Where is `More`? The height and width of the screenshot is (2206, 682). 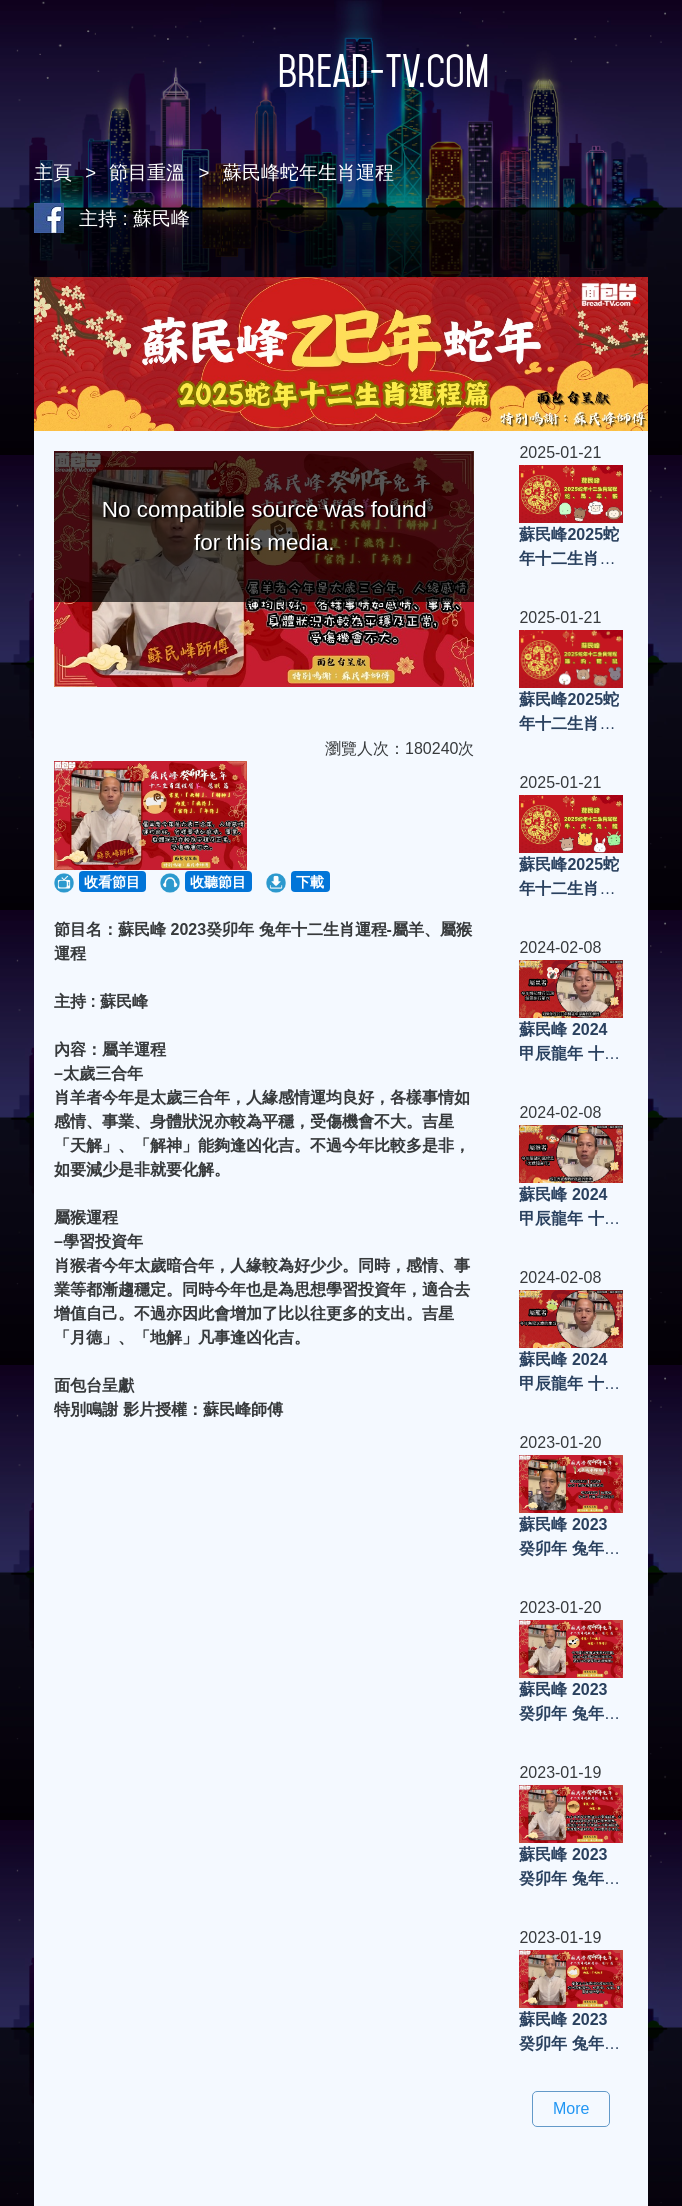
More is located at coordinates (571, 2108).